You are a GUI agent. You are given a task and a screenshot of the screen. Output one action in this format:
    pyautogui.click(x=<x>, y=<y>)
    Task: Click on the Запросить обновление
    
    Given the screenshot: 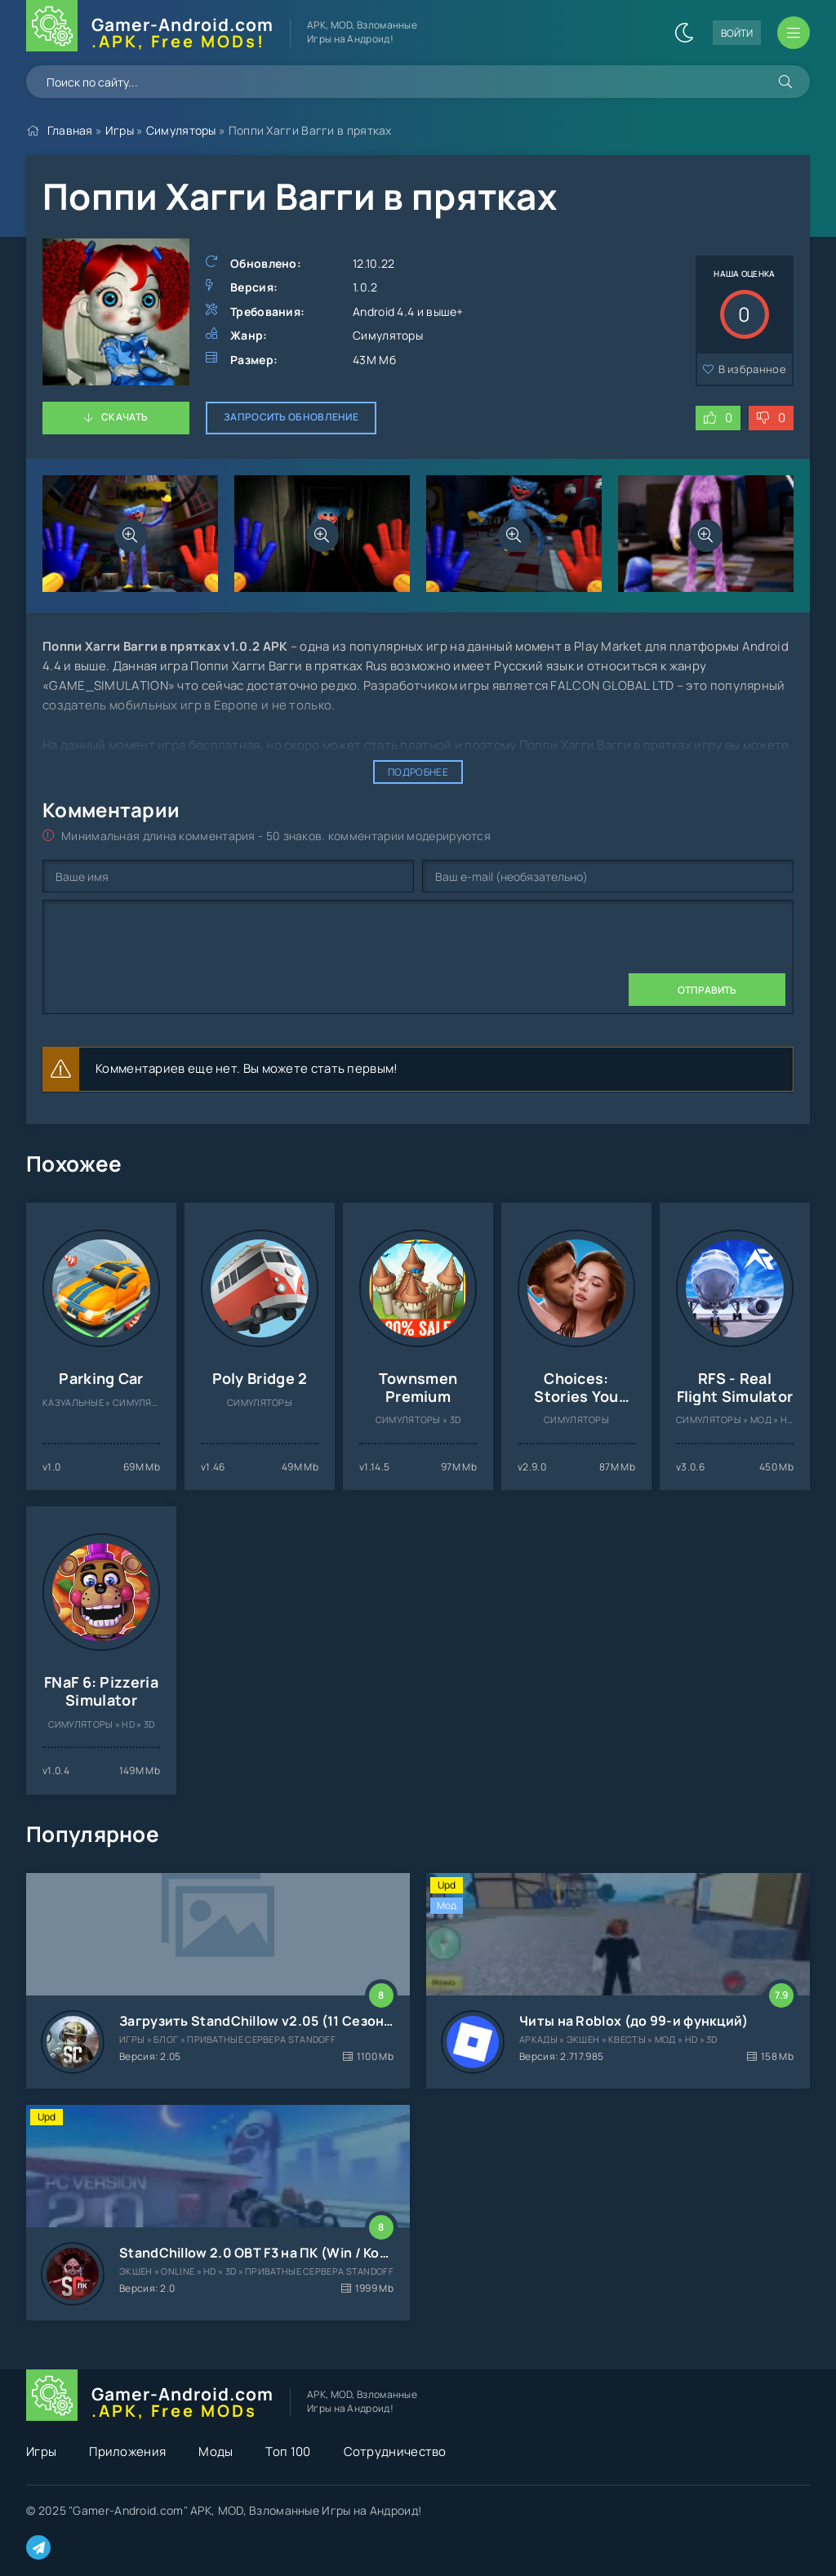 What is the action you would take?
    pyautogui.click(x=291, y=417)
    